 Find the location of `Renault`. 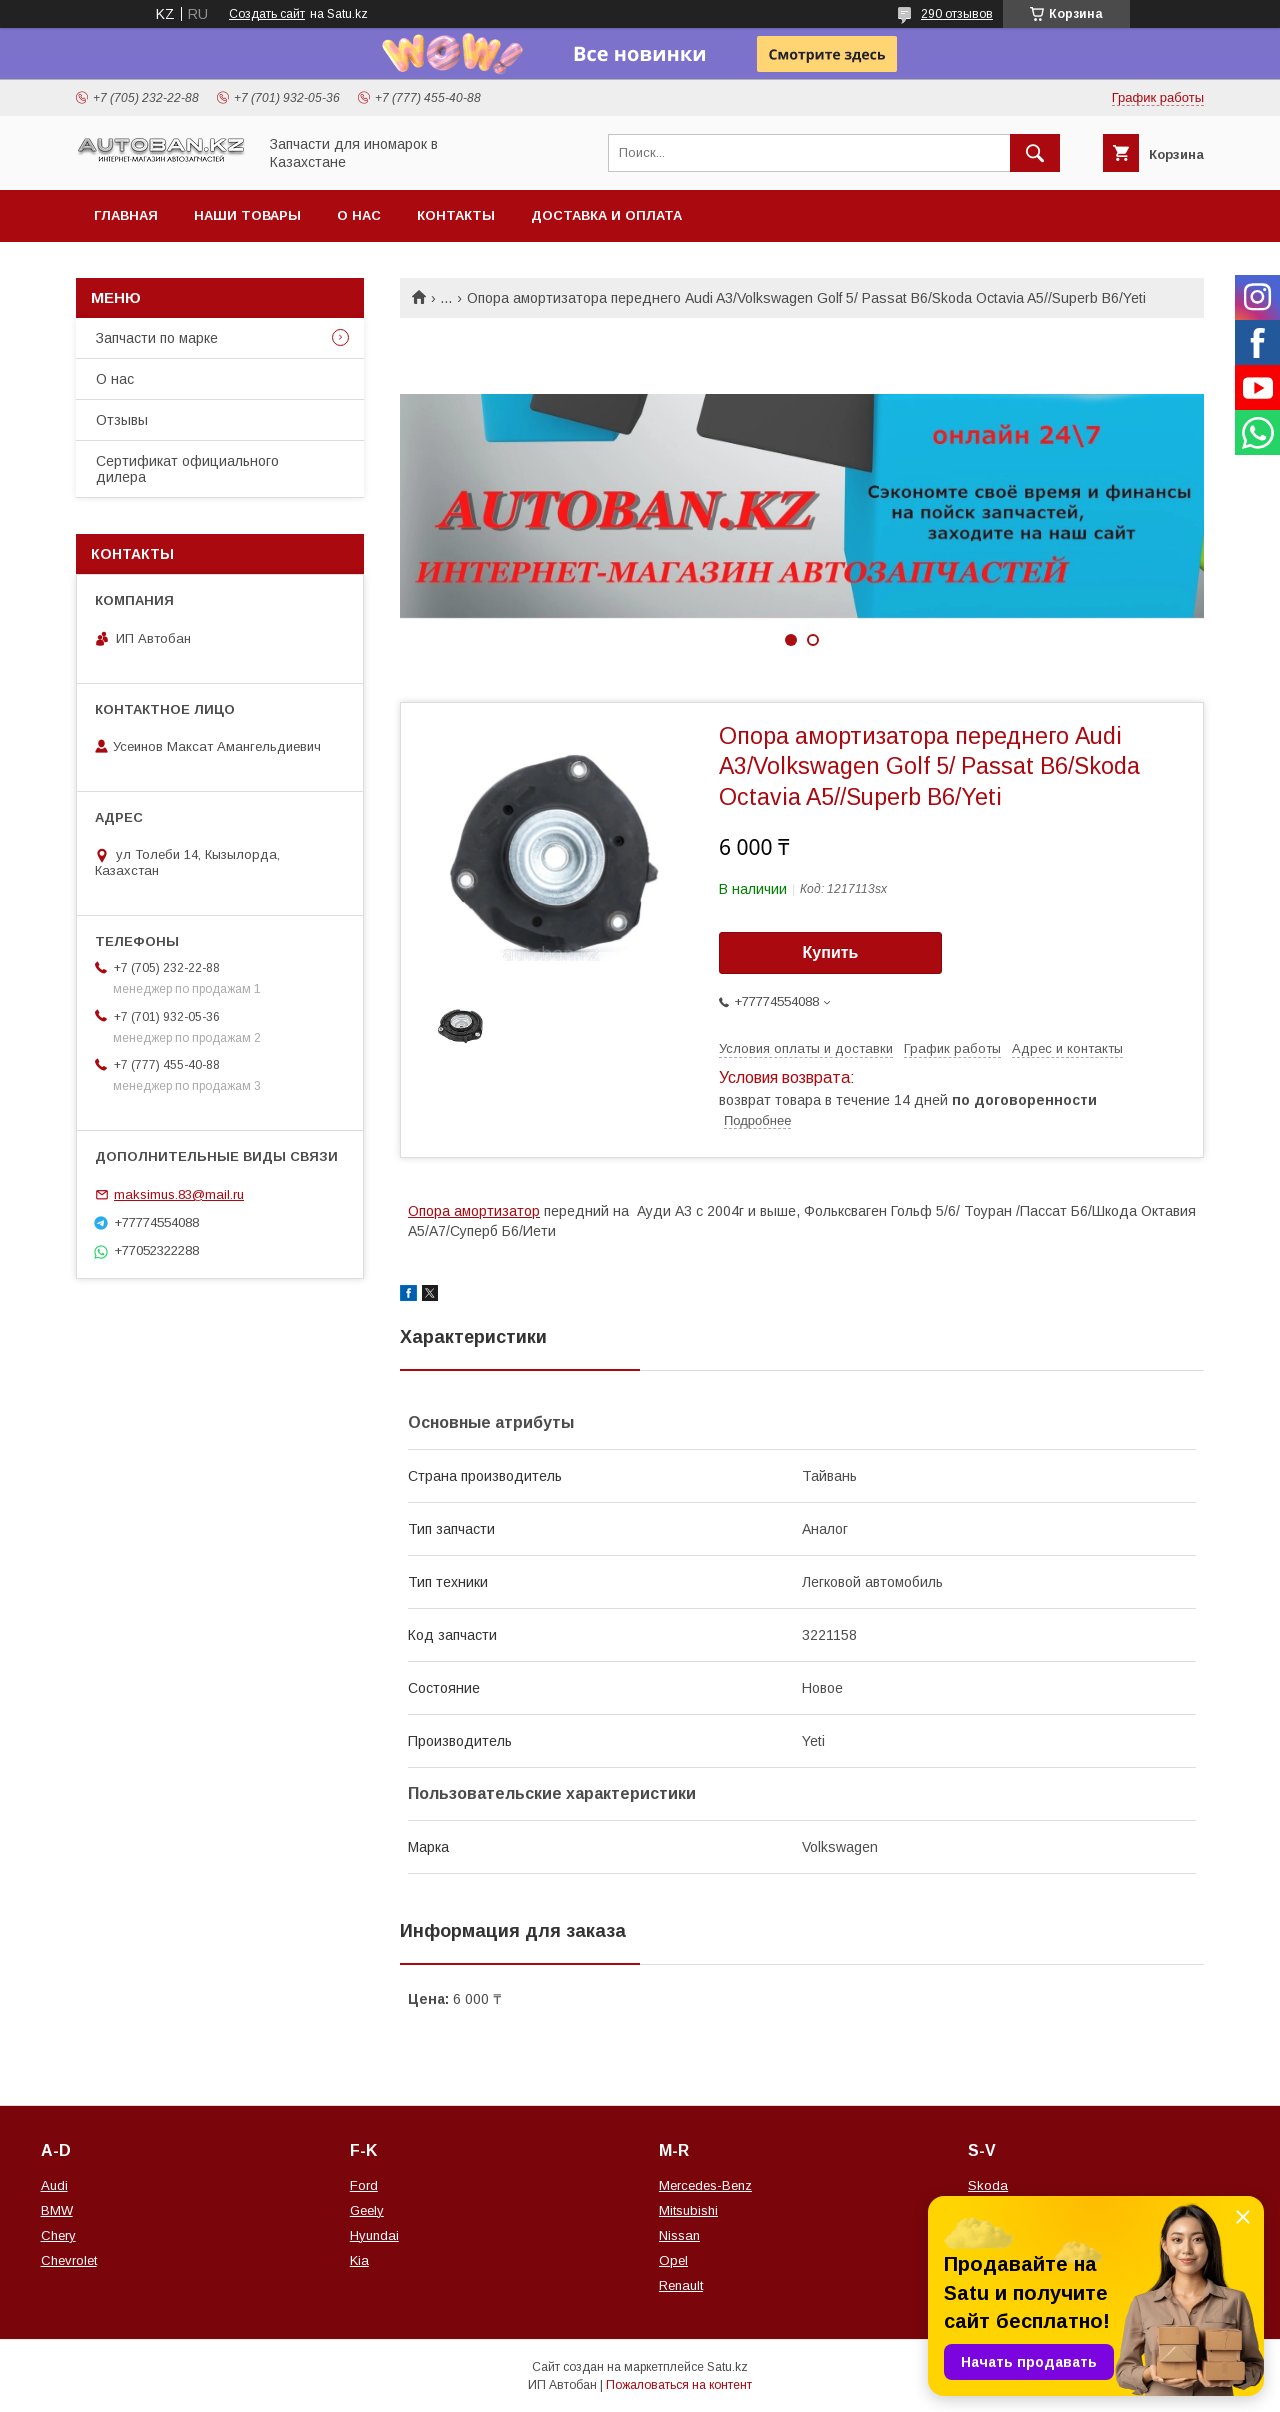

Renault is located at coordinates (681, 2285).